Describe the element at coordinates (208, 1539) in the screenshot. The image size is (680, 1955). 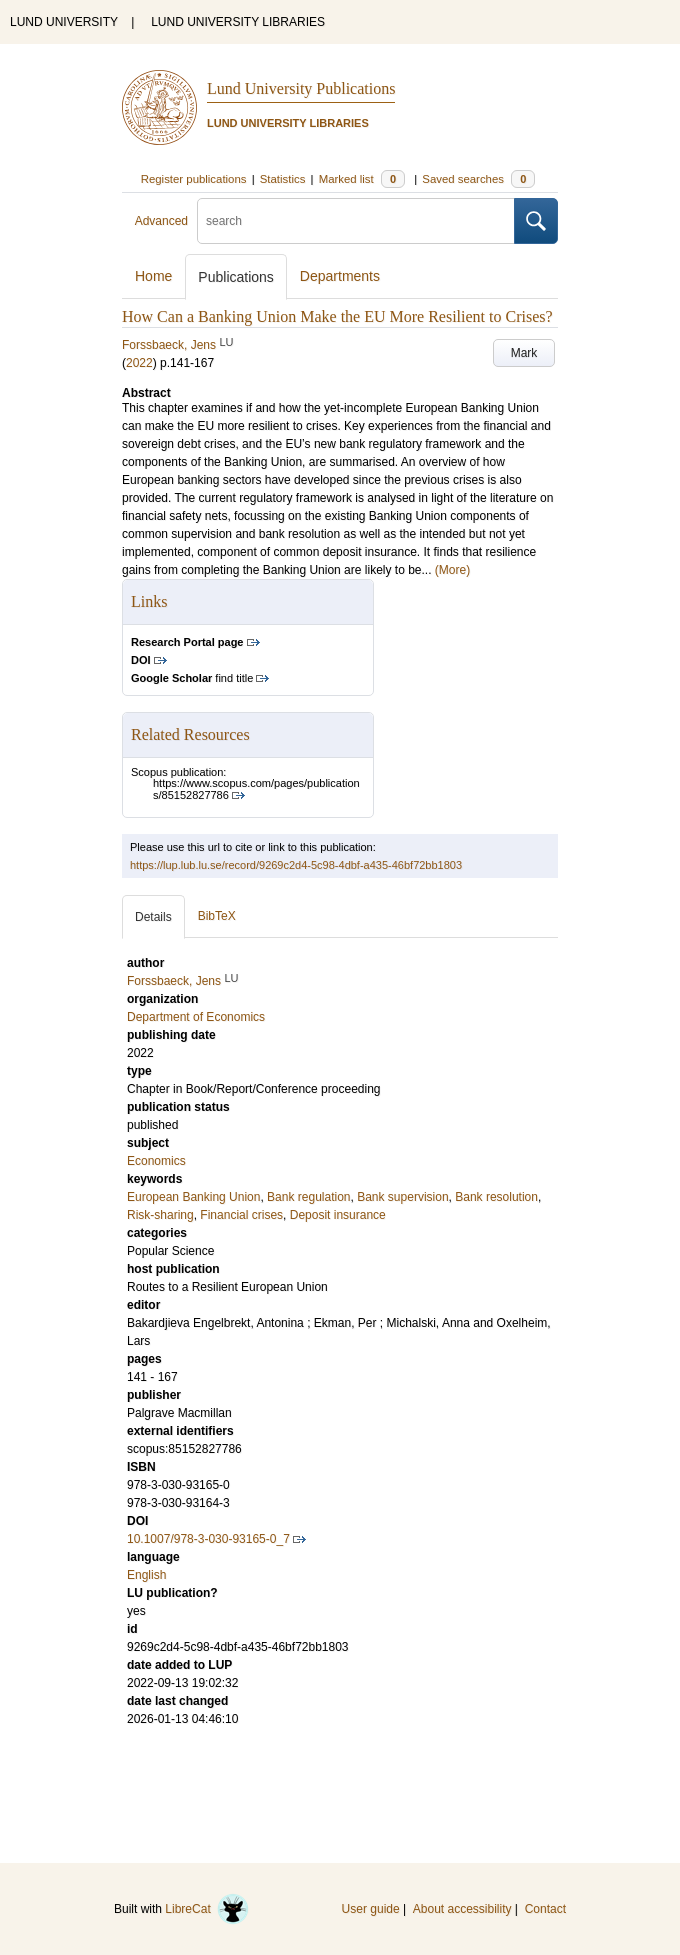
I see `10.1007/978-3-030-93165-0_7` at that location.